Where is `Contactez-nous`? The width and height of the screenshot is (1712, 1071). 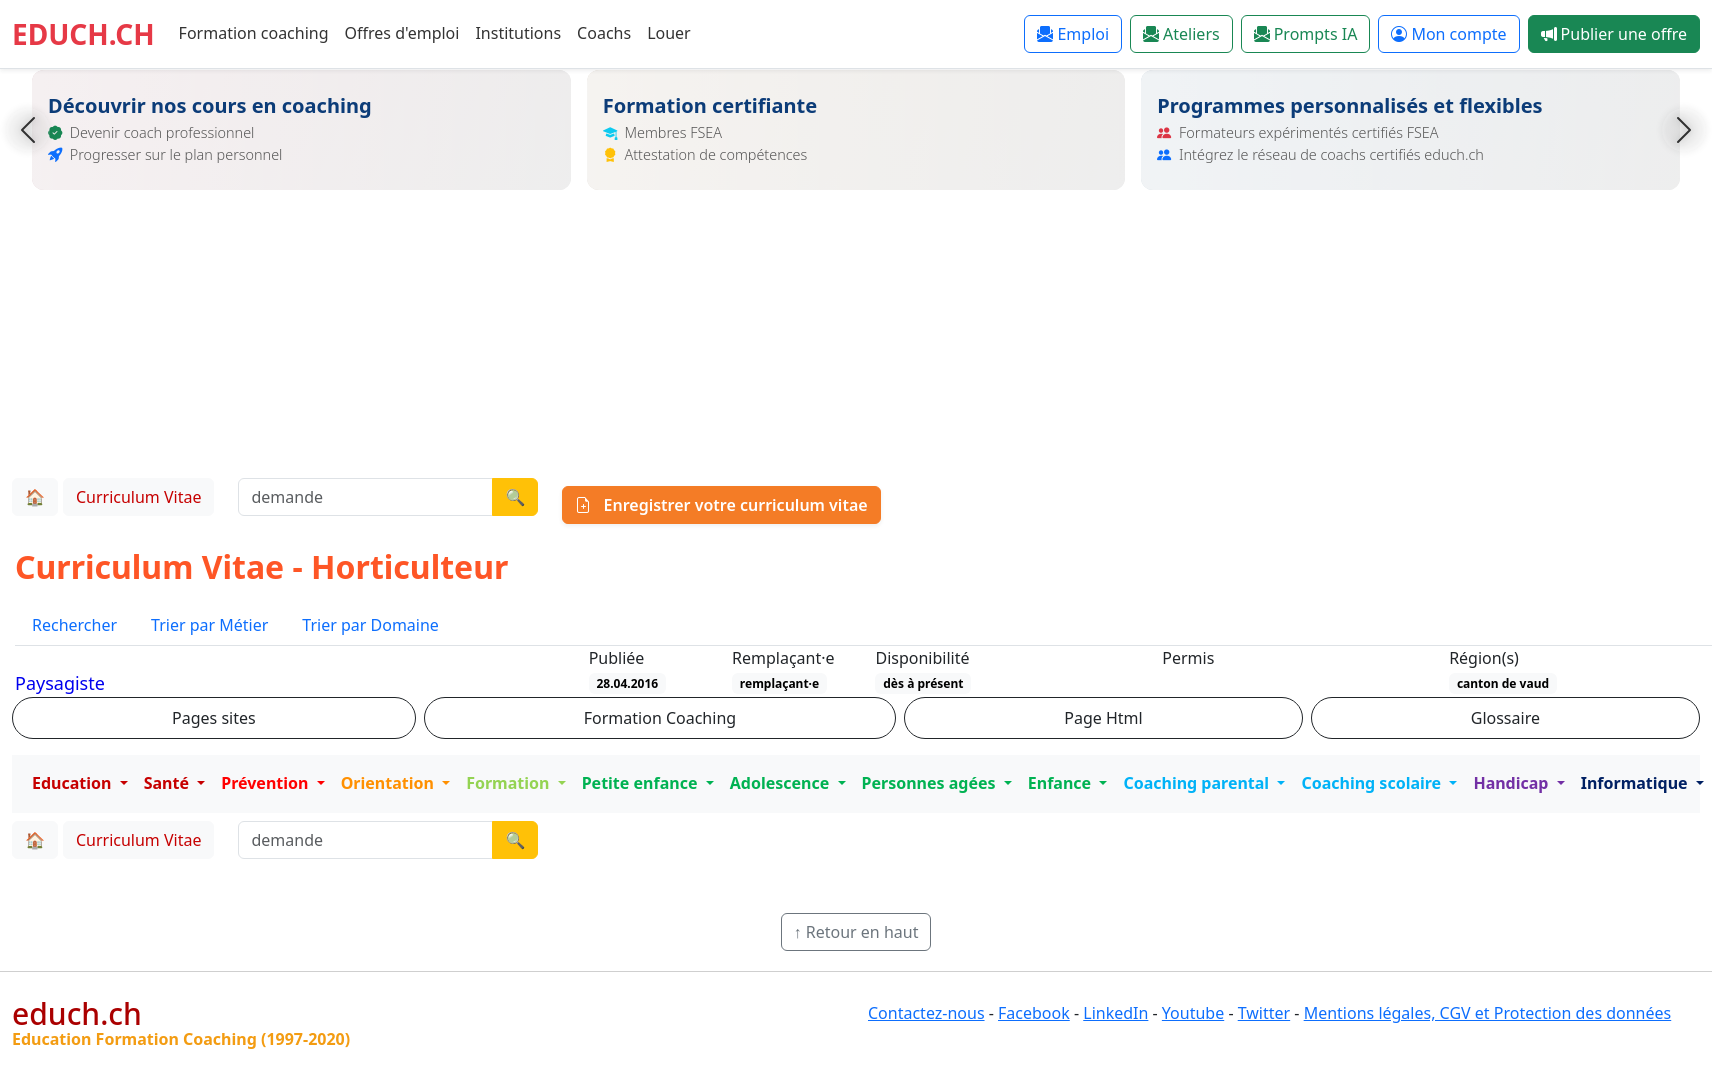 Contactez-nous is located at coordinates (926, 1013).